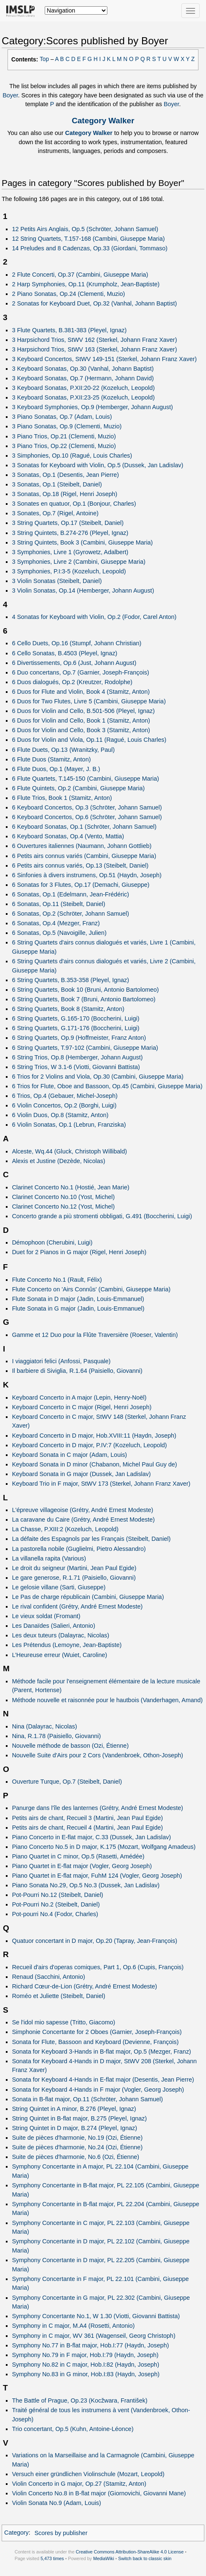  What do you see at coordinates (89, 701) in the screenshot?
I see `6 Duos for Two Flutes, Livre 5 (Cambini, Giuseppe Maria)` at bounding box center [89, 701].